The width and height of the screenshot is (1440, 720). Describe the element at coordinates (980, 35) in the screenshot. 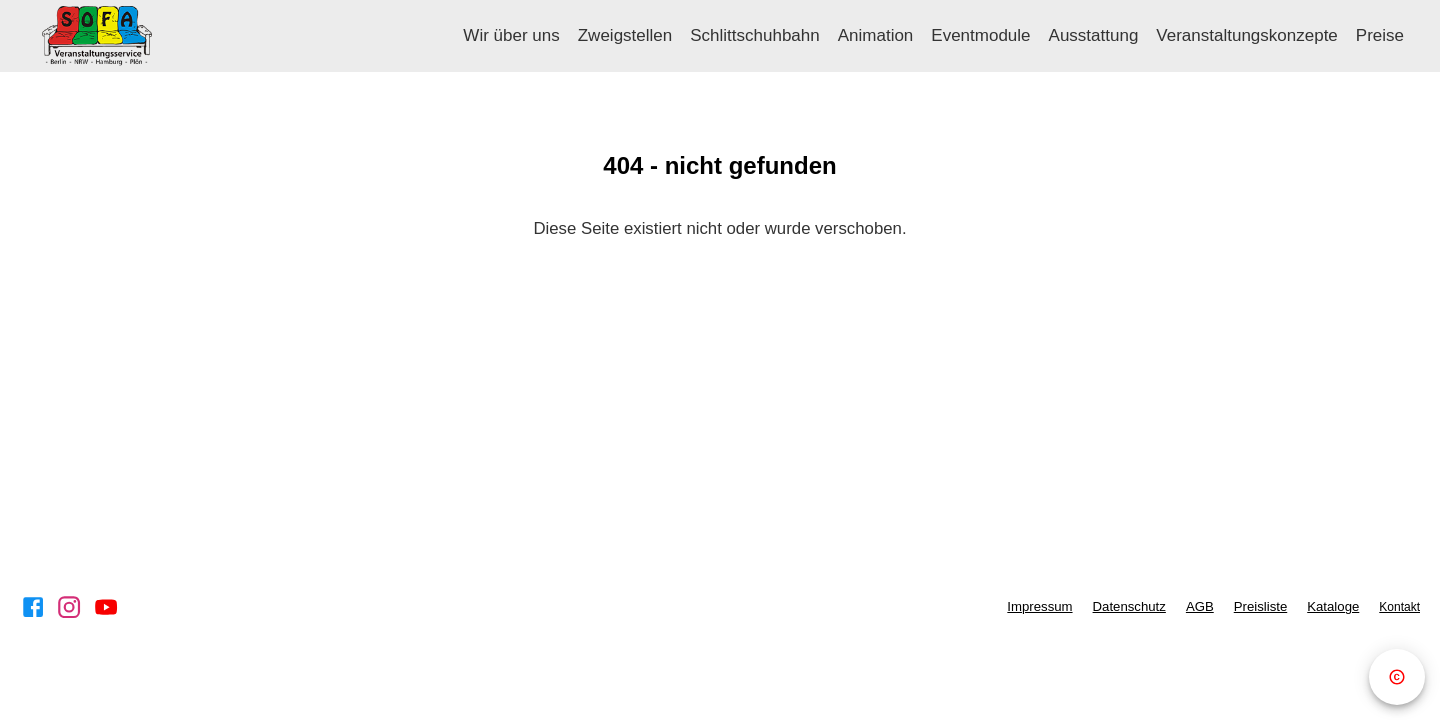

I see `Eventmodule` at that location.